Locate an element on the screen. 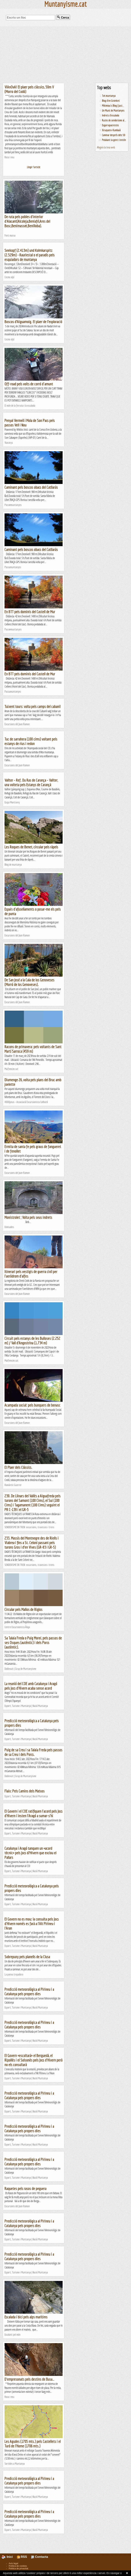  Escalada i bici pels alps marítims is located at coordinates (26, 2317).